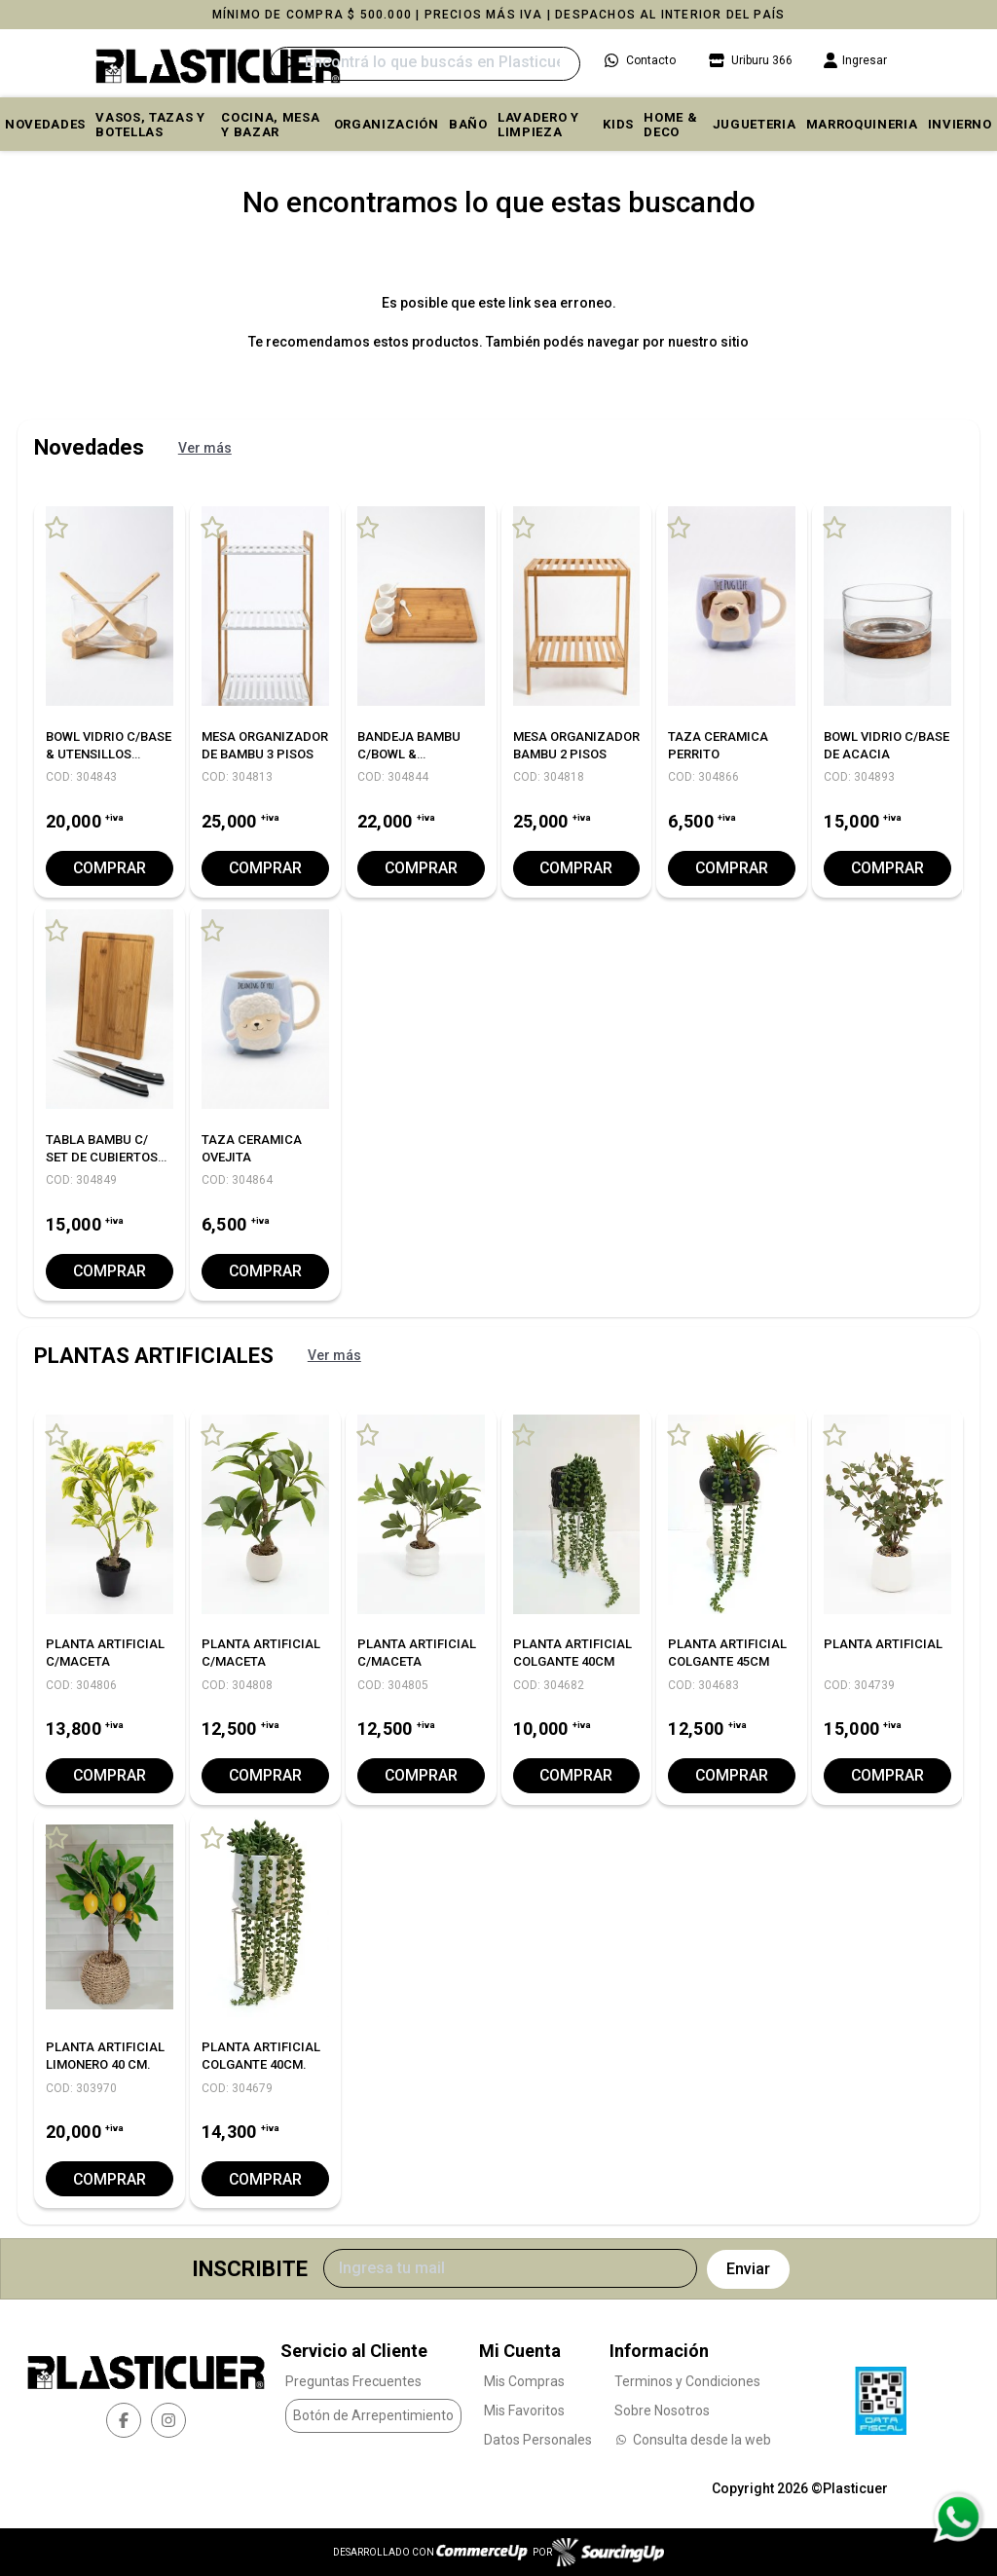  Describe the element at coordinates (353, 2380) in the screenshot. I see `Preguntas Frecuentes` at that location.